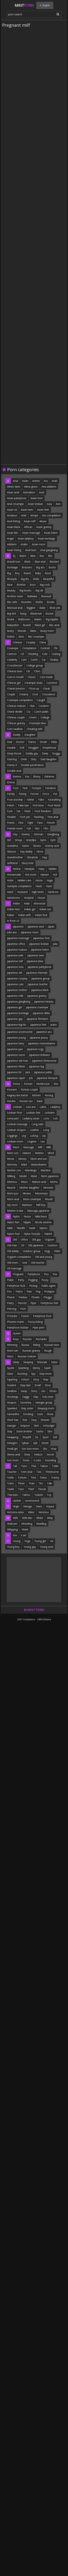 The height and width of the screenshot is (2576, 68). I want to click on Creampie, so click(12, 648).